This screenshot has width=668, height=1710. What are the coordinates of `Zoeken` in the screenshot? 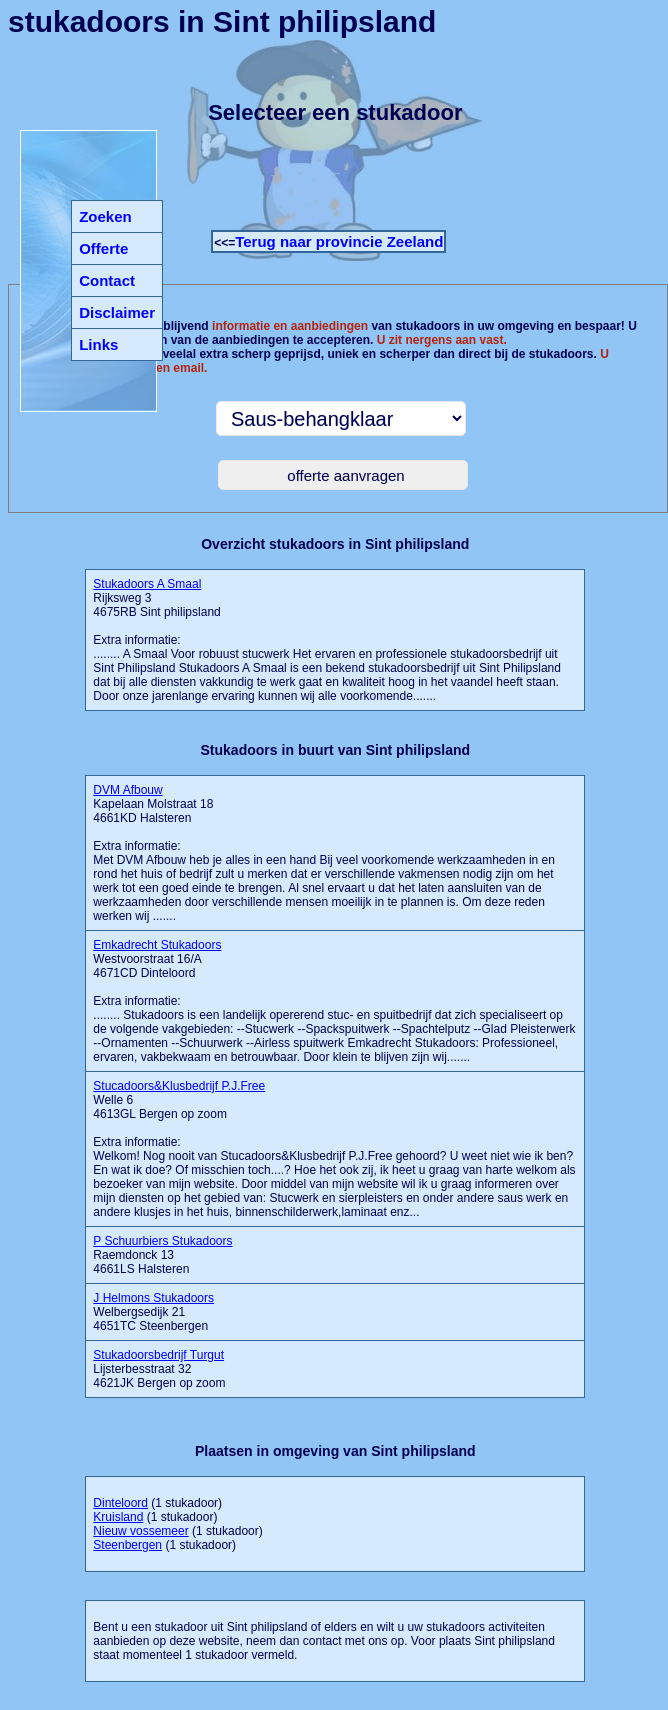 It's located at (105, 216).